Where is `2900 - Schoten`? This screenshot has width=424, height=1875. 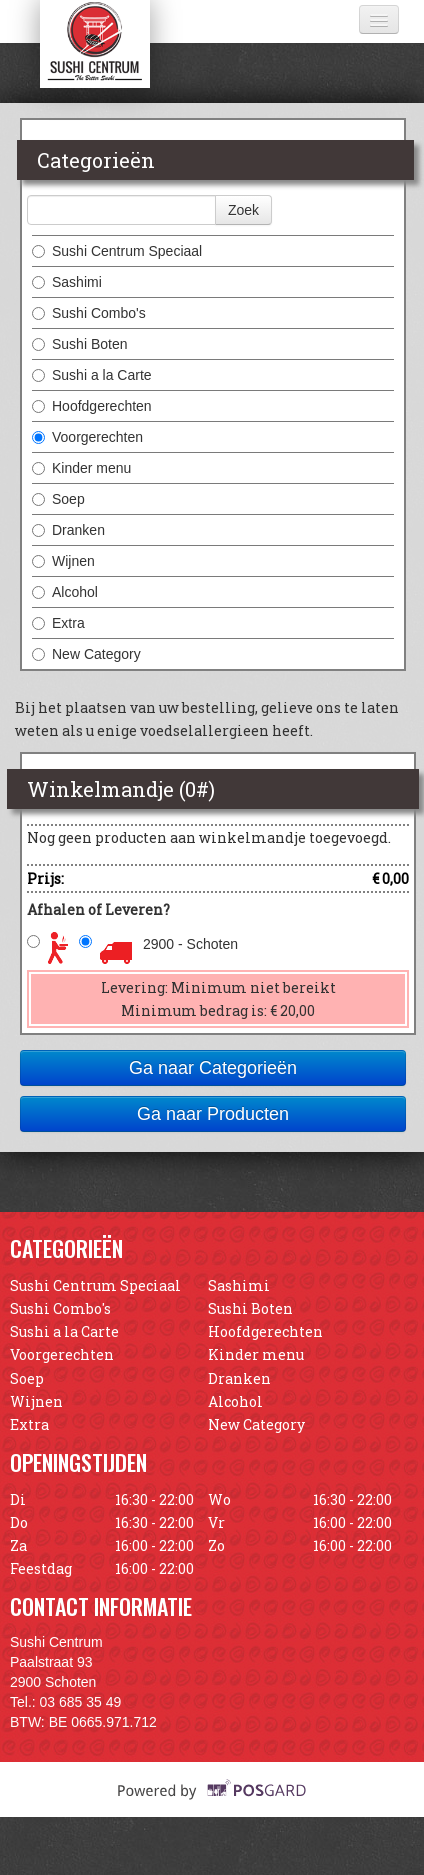 2900 - Schoten is located at coordinates (190, 944).